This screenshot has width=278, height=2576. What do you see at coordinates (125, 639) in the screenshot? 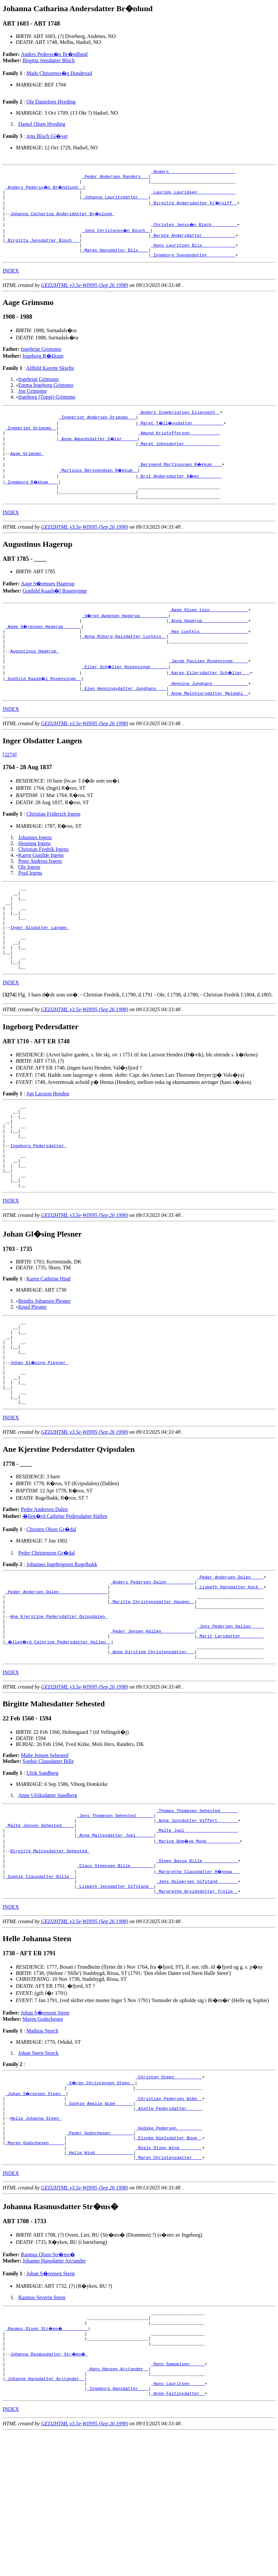
I see `_S�ren Aagesen Hagerup __________` at bounding box center [125, 639].